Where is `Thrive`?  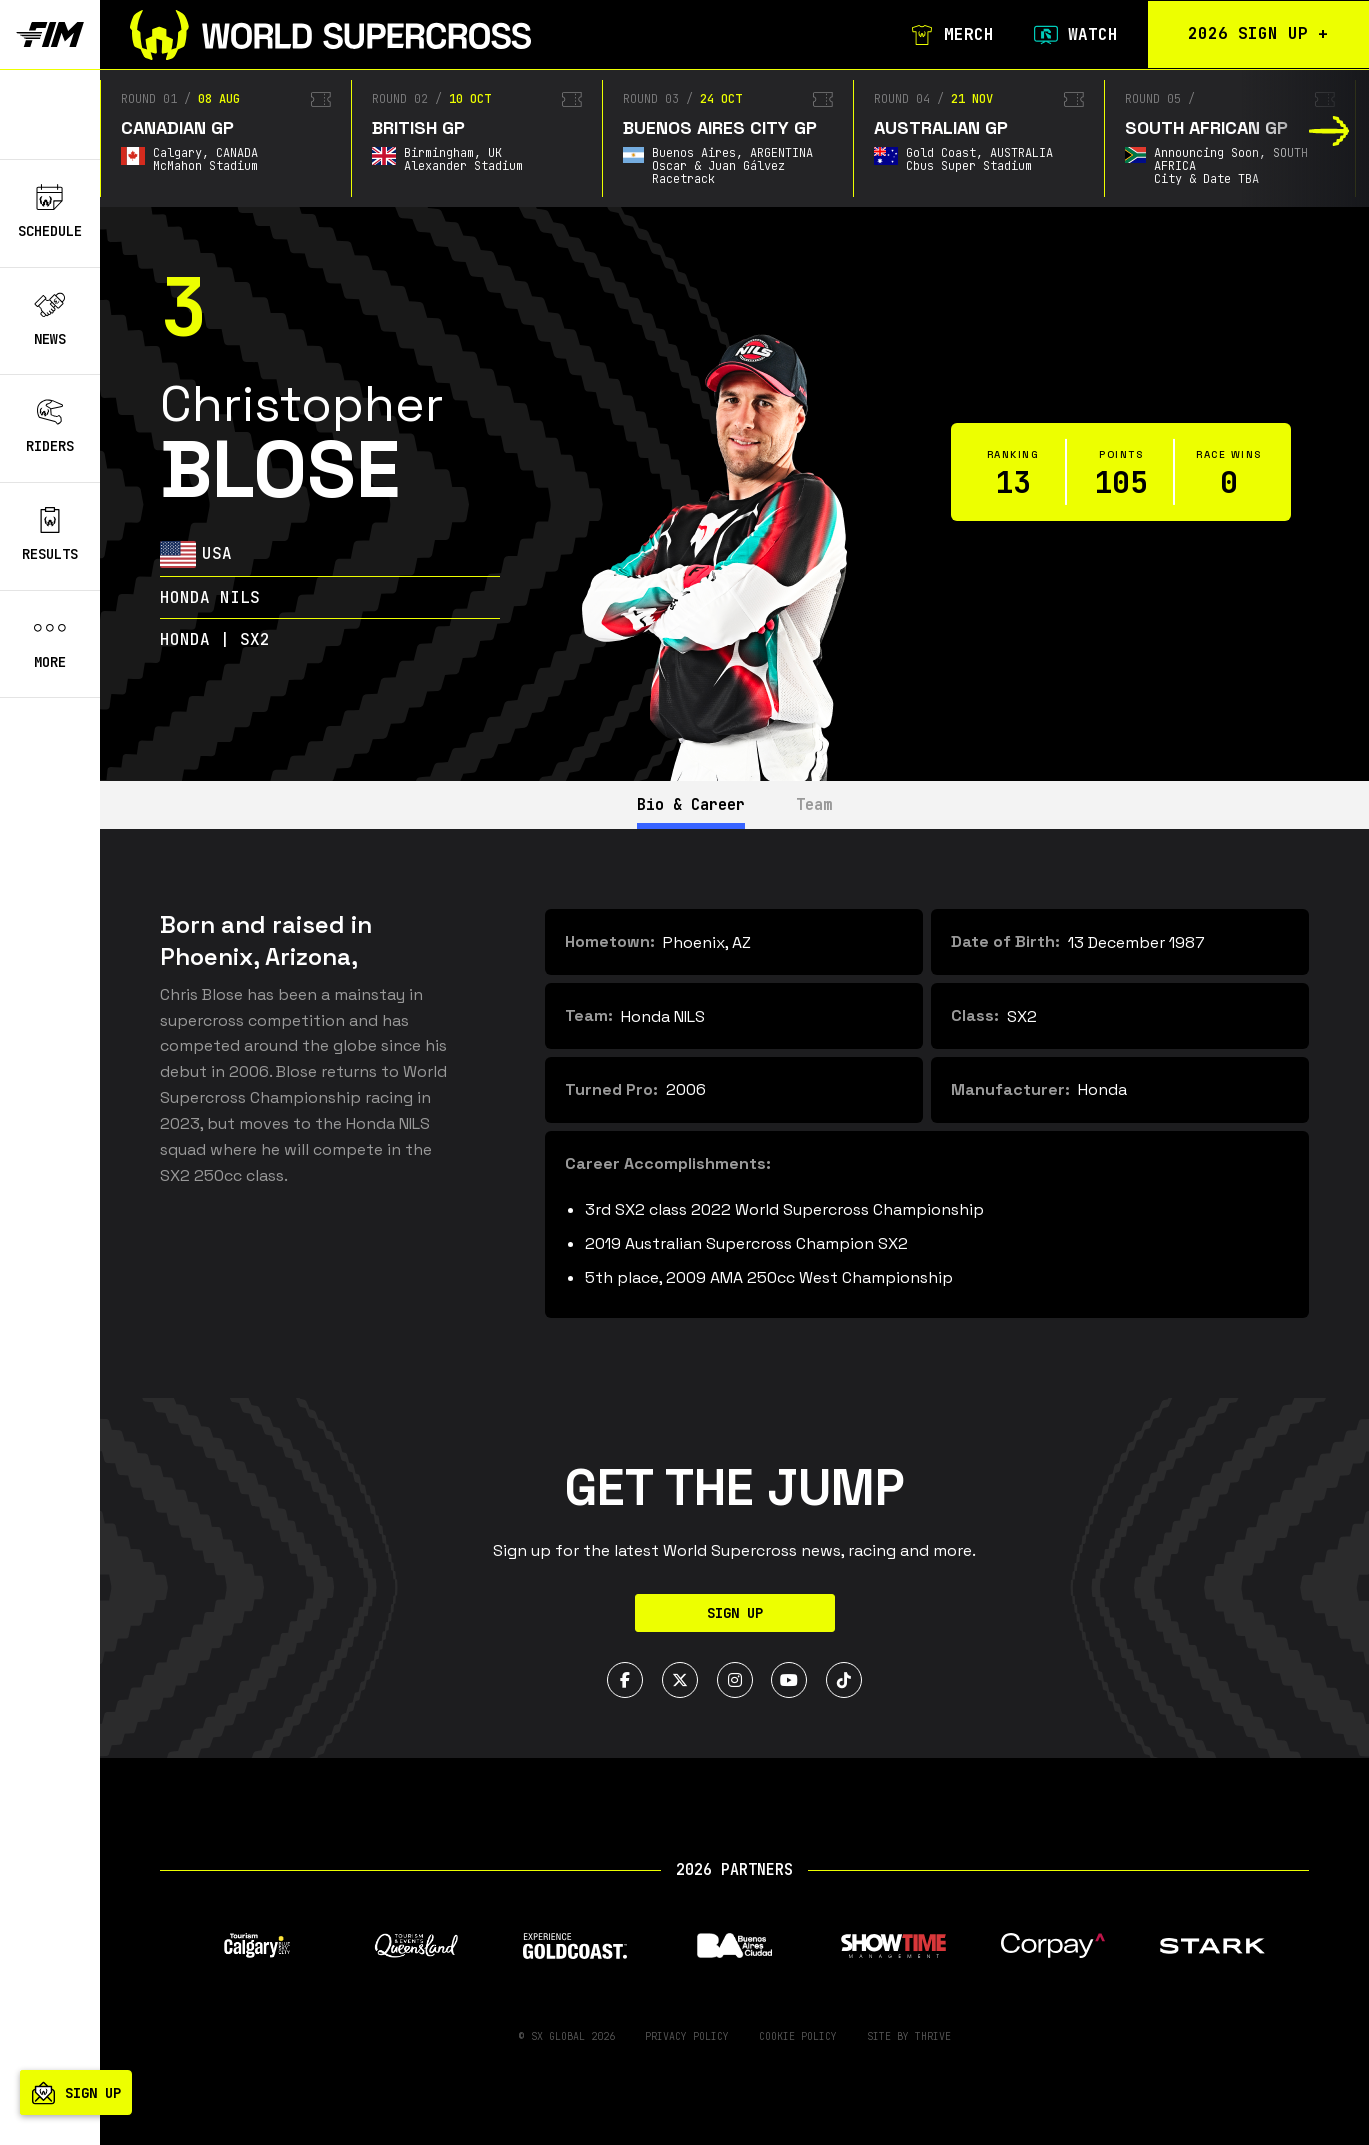
Thrive is located at coordinates (933, 2036).